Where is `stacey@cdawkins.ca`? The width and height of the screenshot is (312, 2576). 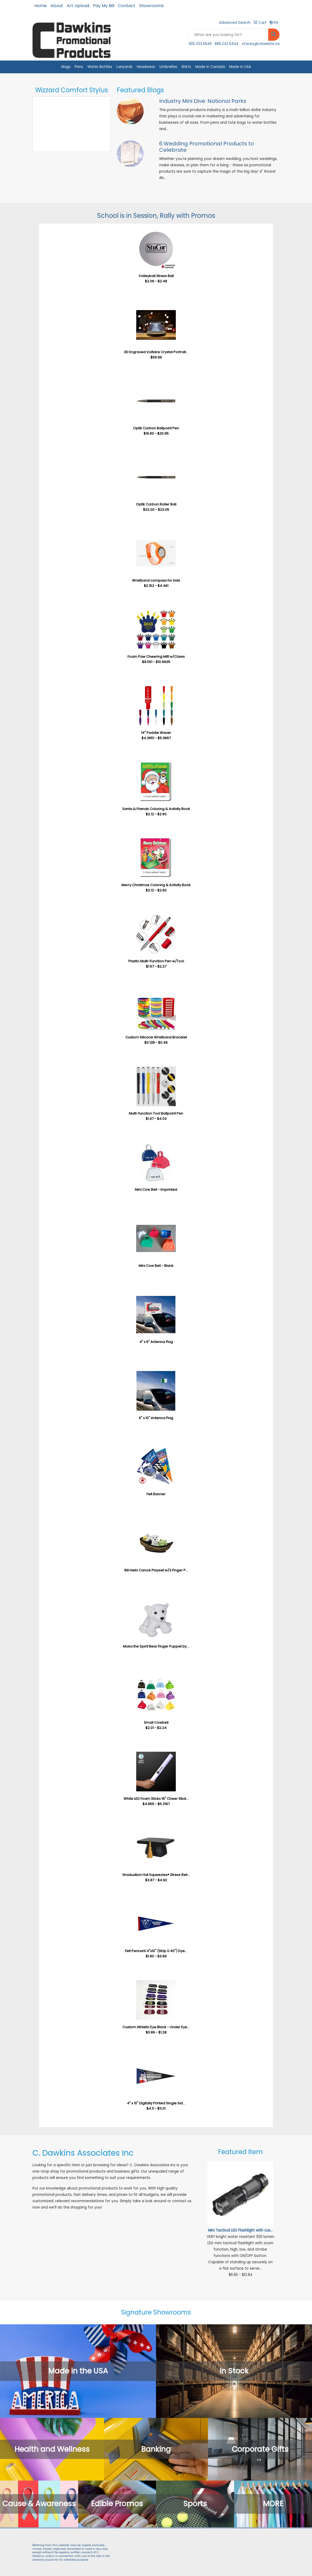
stacey@cdawkins.ca is located at coordinates (261, 43).